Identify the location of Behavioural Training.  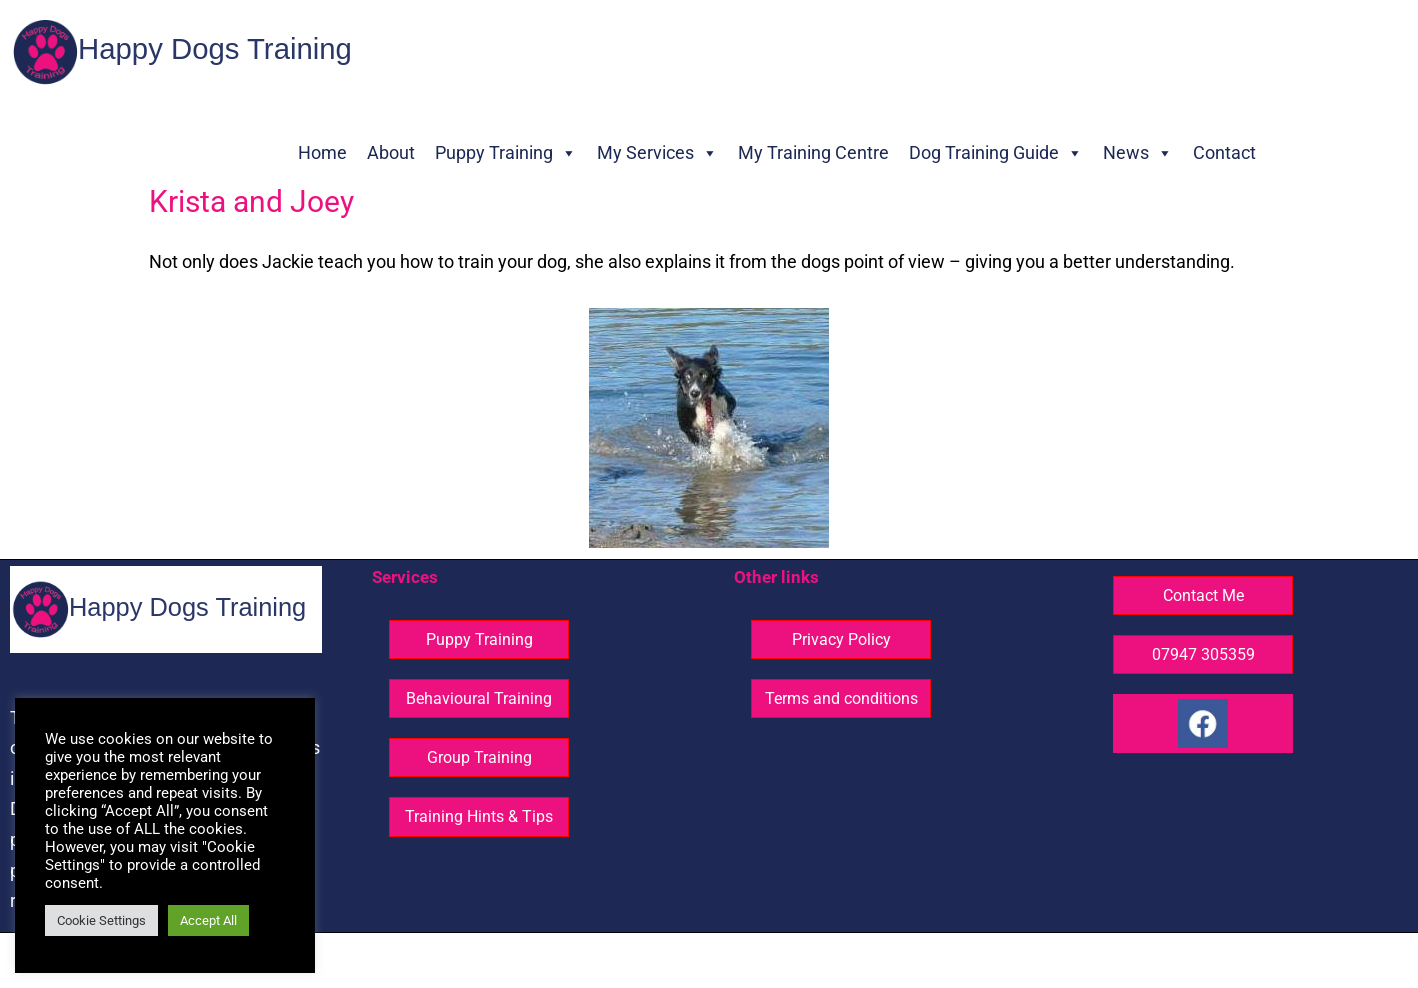
(479, 698).